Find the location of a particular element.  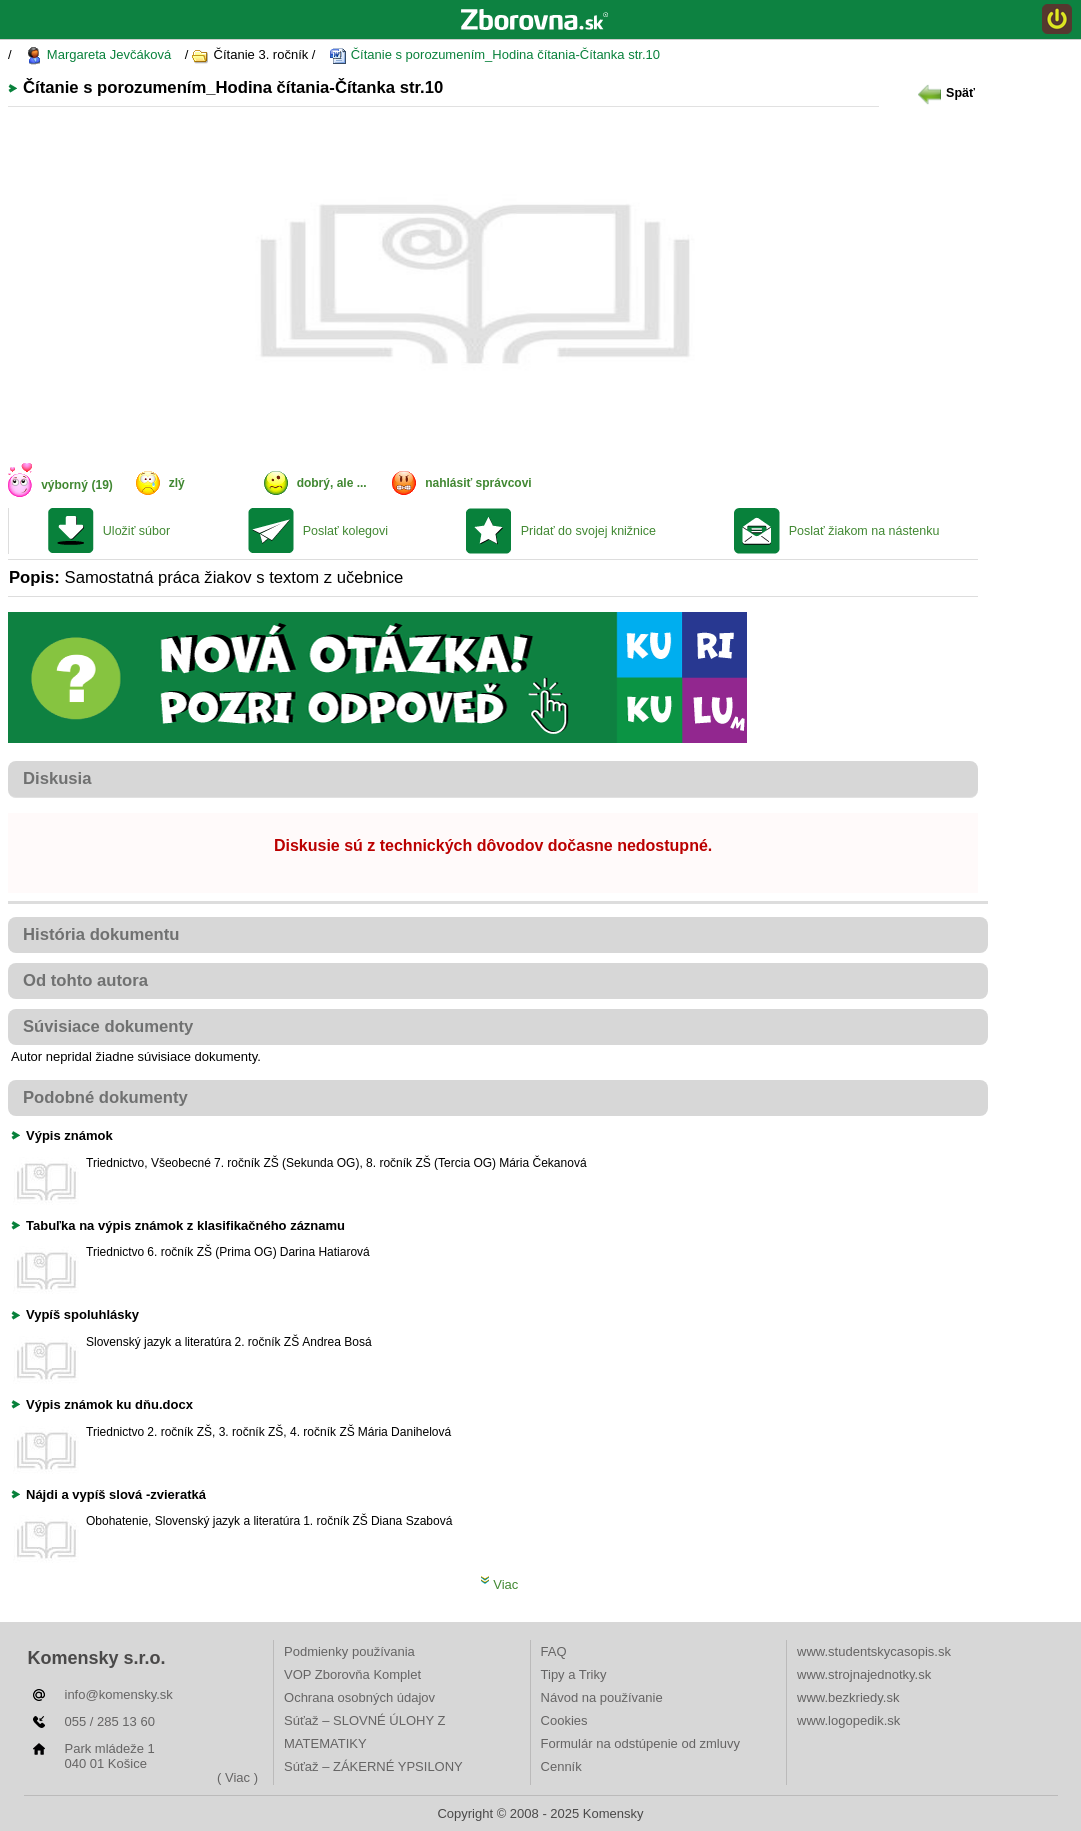

Cenník is located at coordinates (561, 1766).